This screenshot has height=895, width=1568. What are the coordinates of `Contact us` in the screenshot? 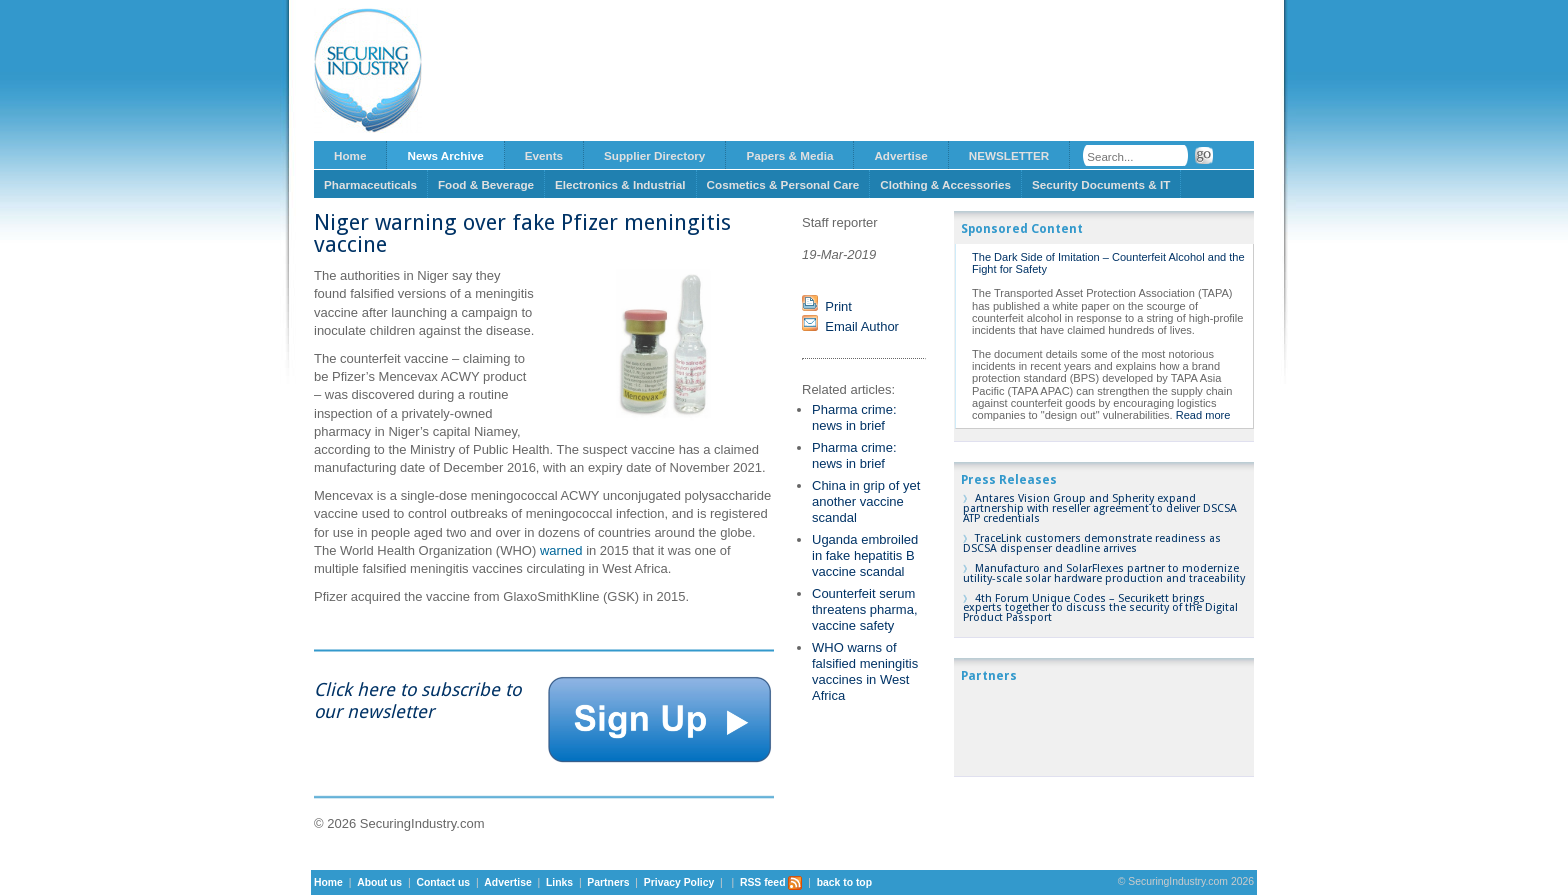 It's located at (443, 882).